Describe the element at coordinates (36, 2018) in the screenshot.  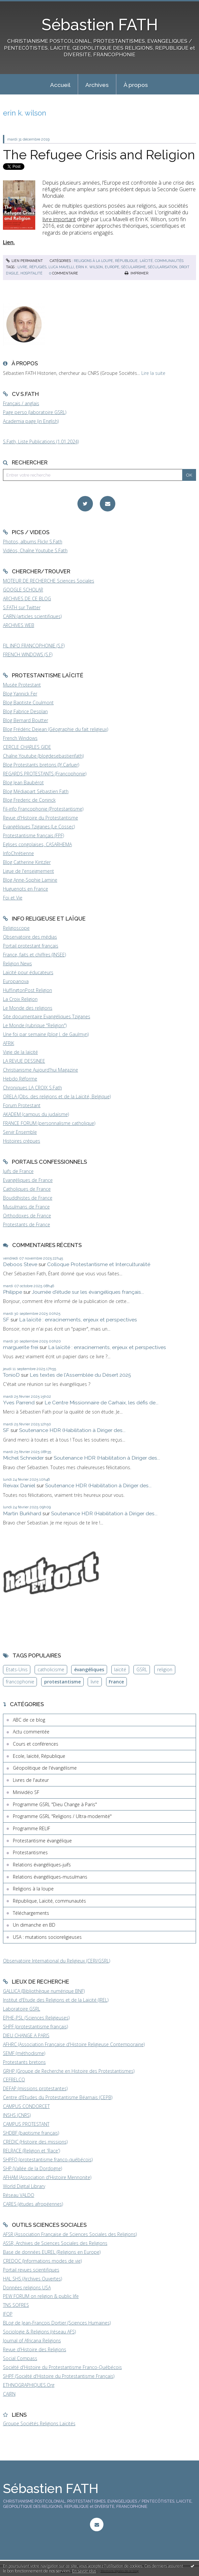
I see `EPHE-PSL (Sciences Religieuses)` at that location.